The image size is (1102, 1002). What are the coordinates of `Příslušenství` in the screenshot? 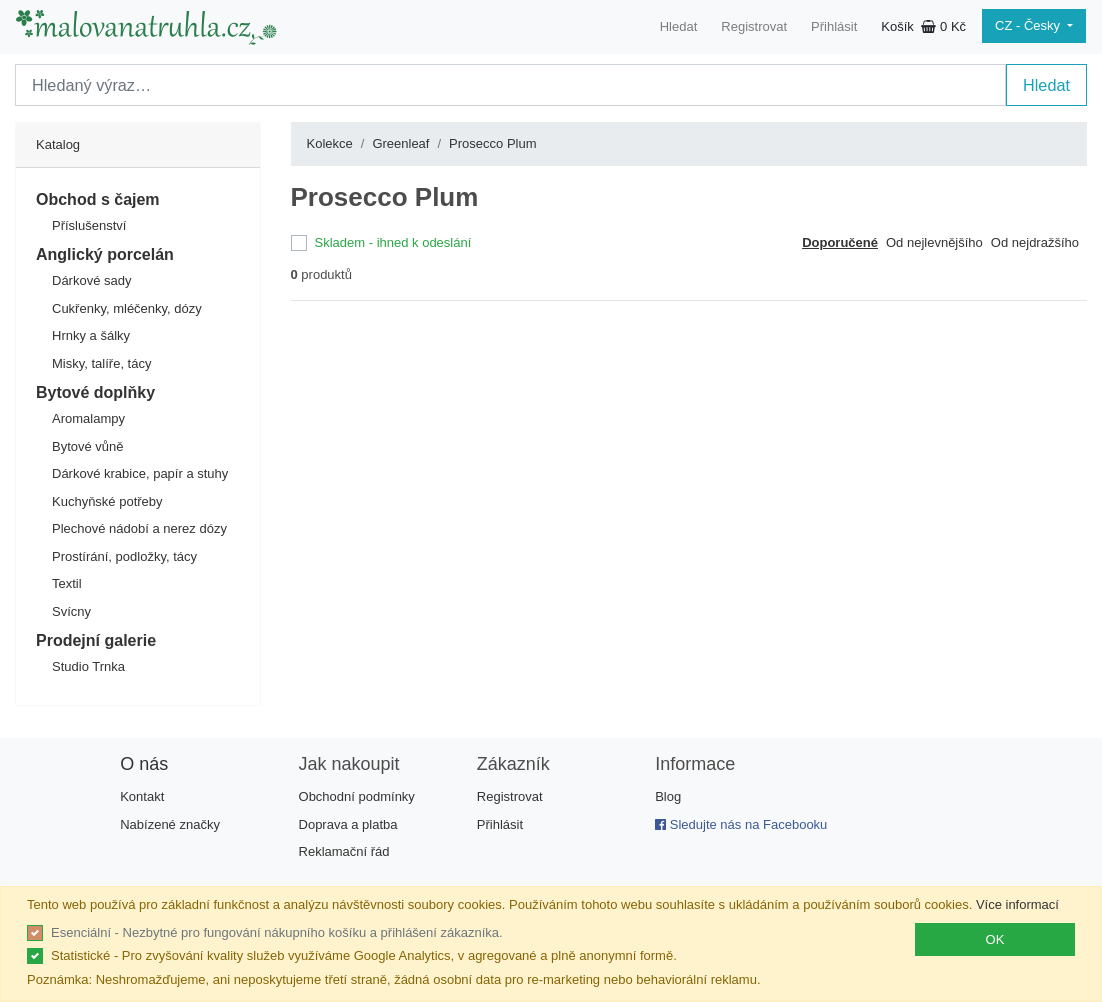 It's located at (89, 225).